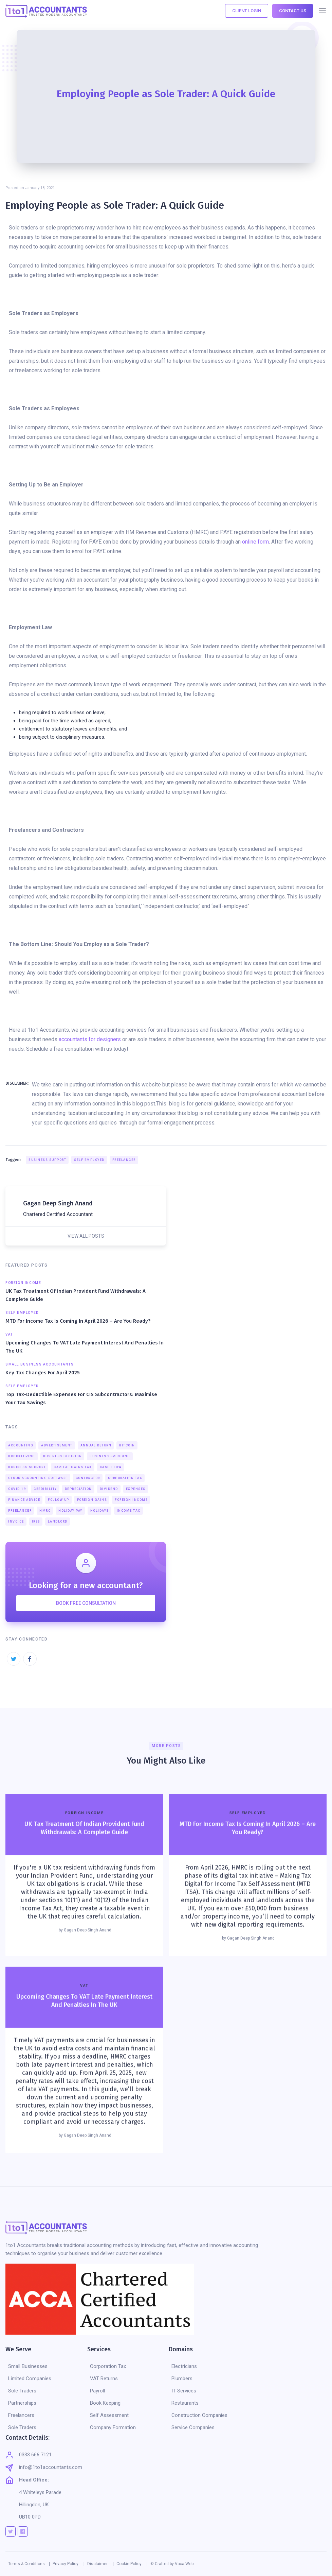  What do you see at coordinates (28, 2366) in the screenshot?
I see `Small Businesses` at bounding box center [28, 2366].